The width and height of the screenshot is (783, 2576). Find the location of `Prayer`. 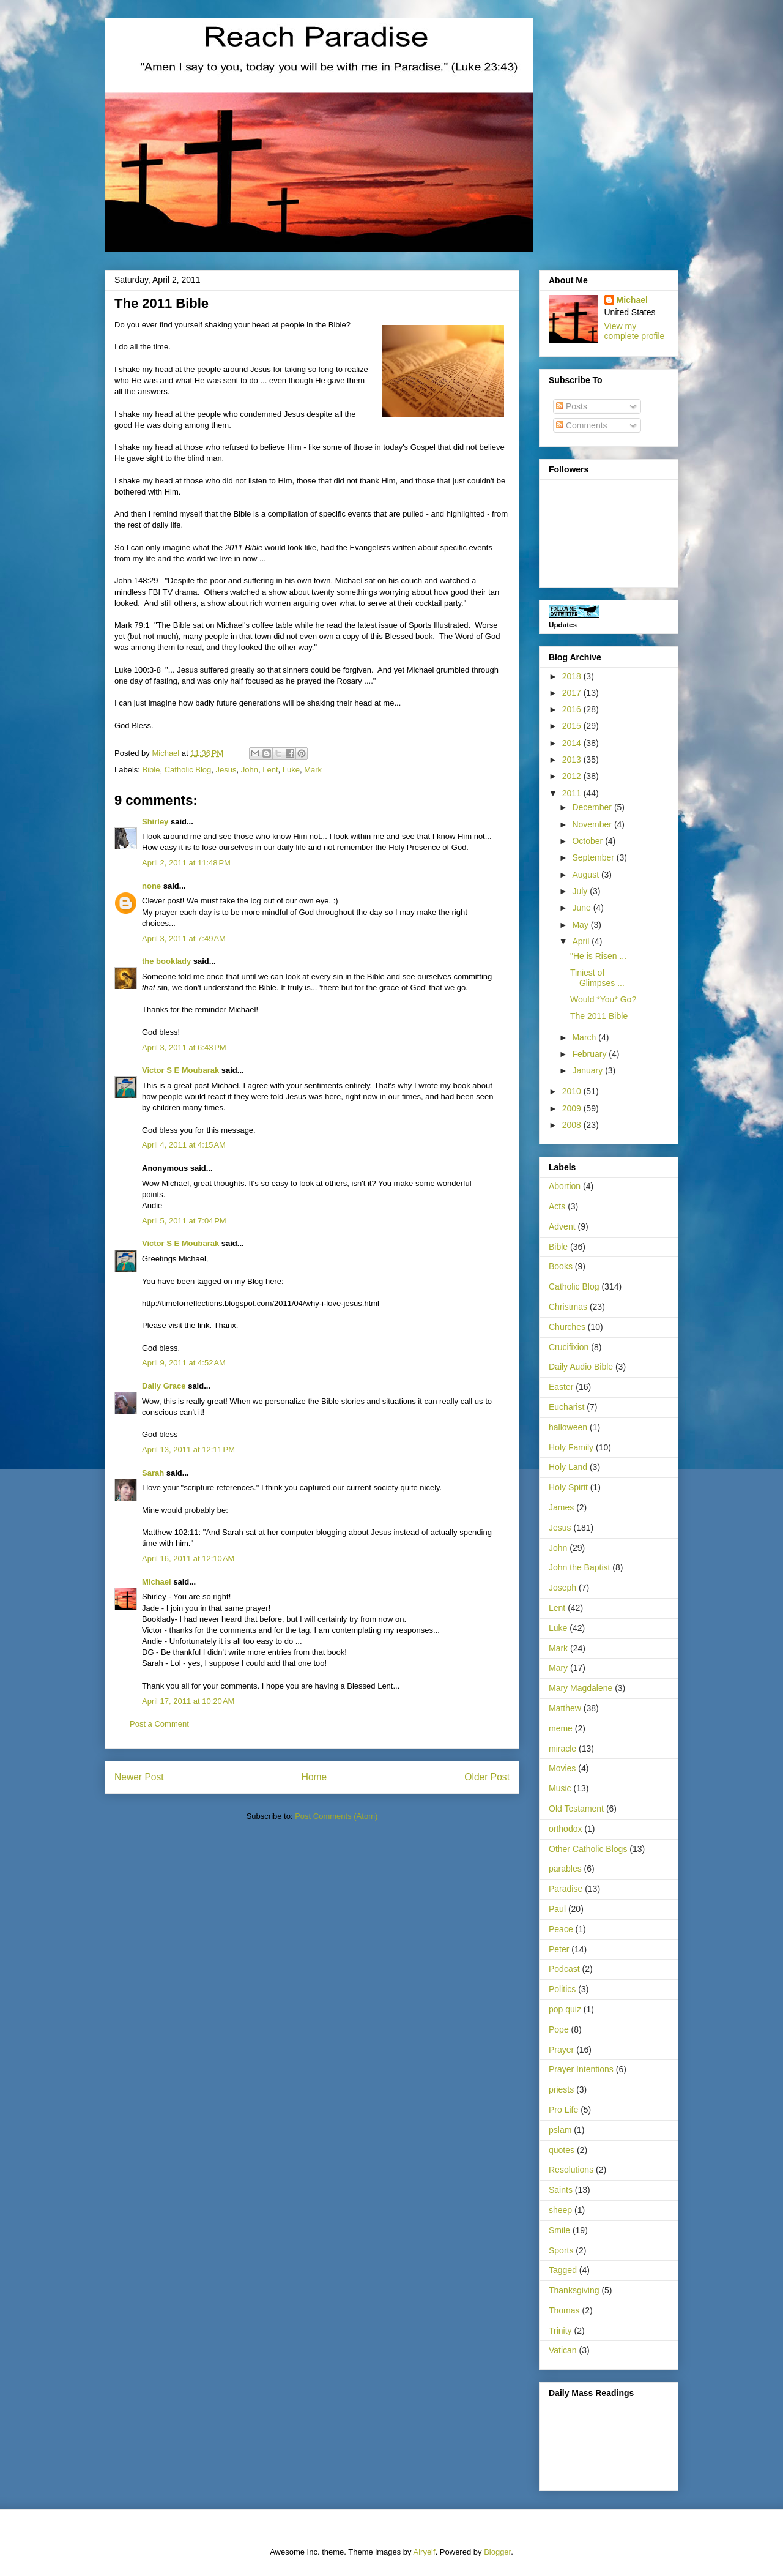

Prayer is located at coordinates (561, 2050).